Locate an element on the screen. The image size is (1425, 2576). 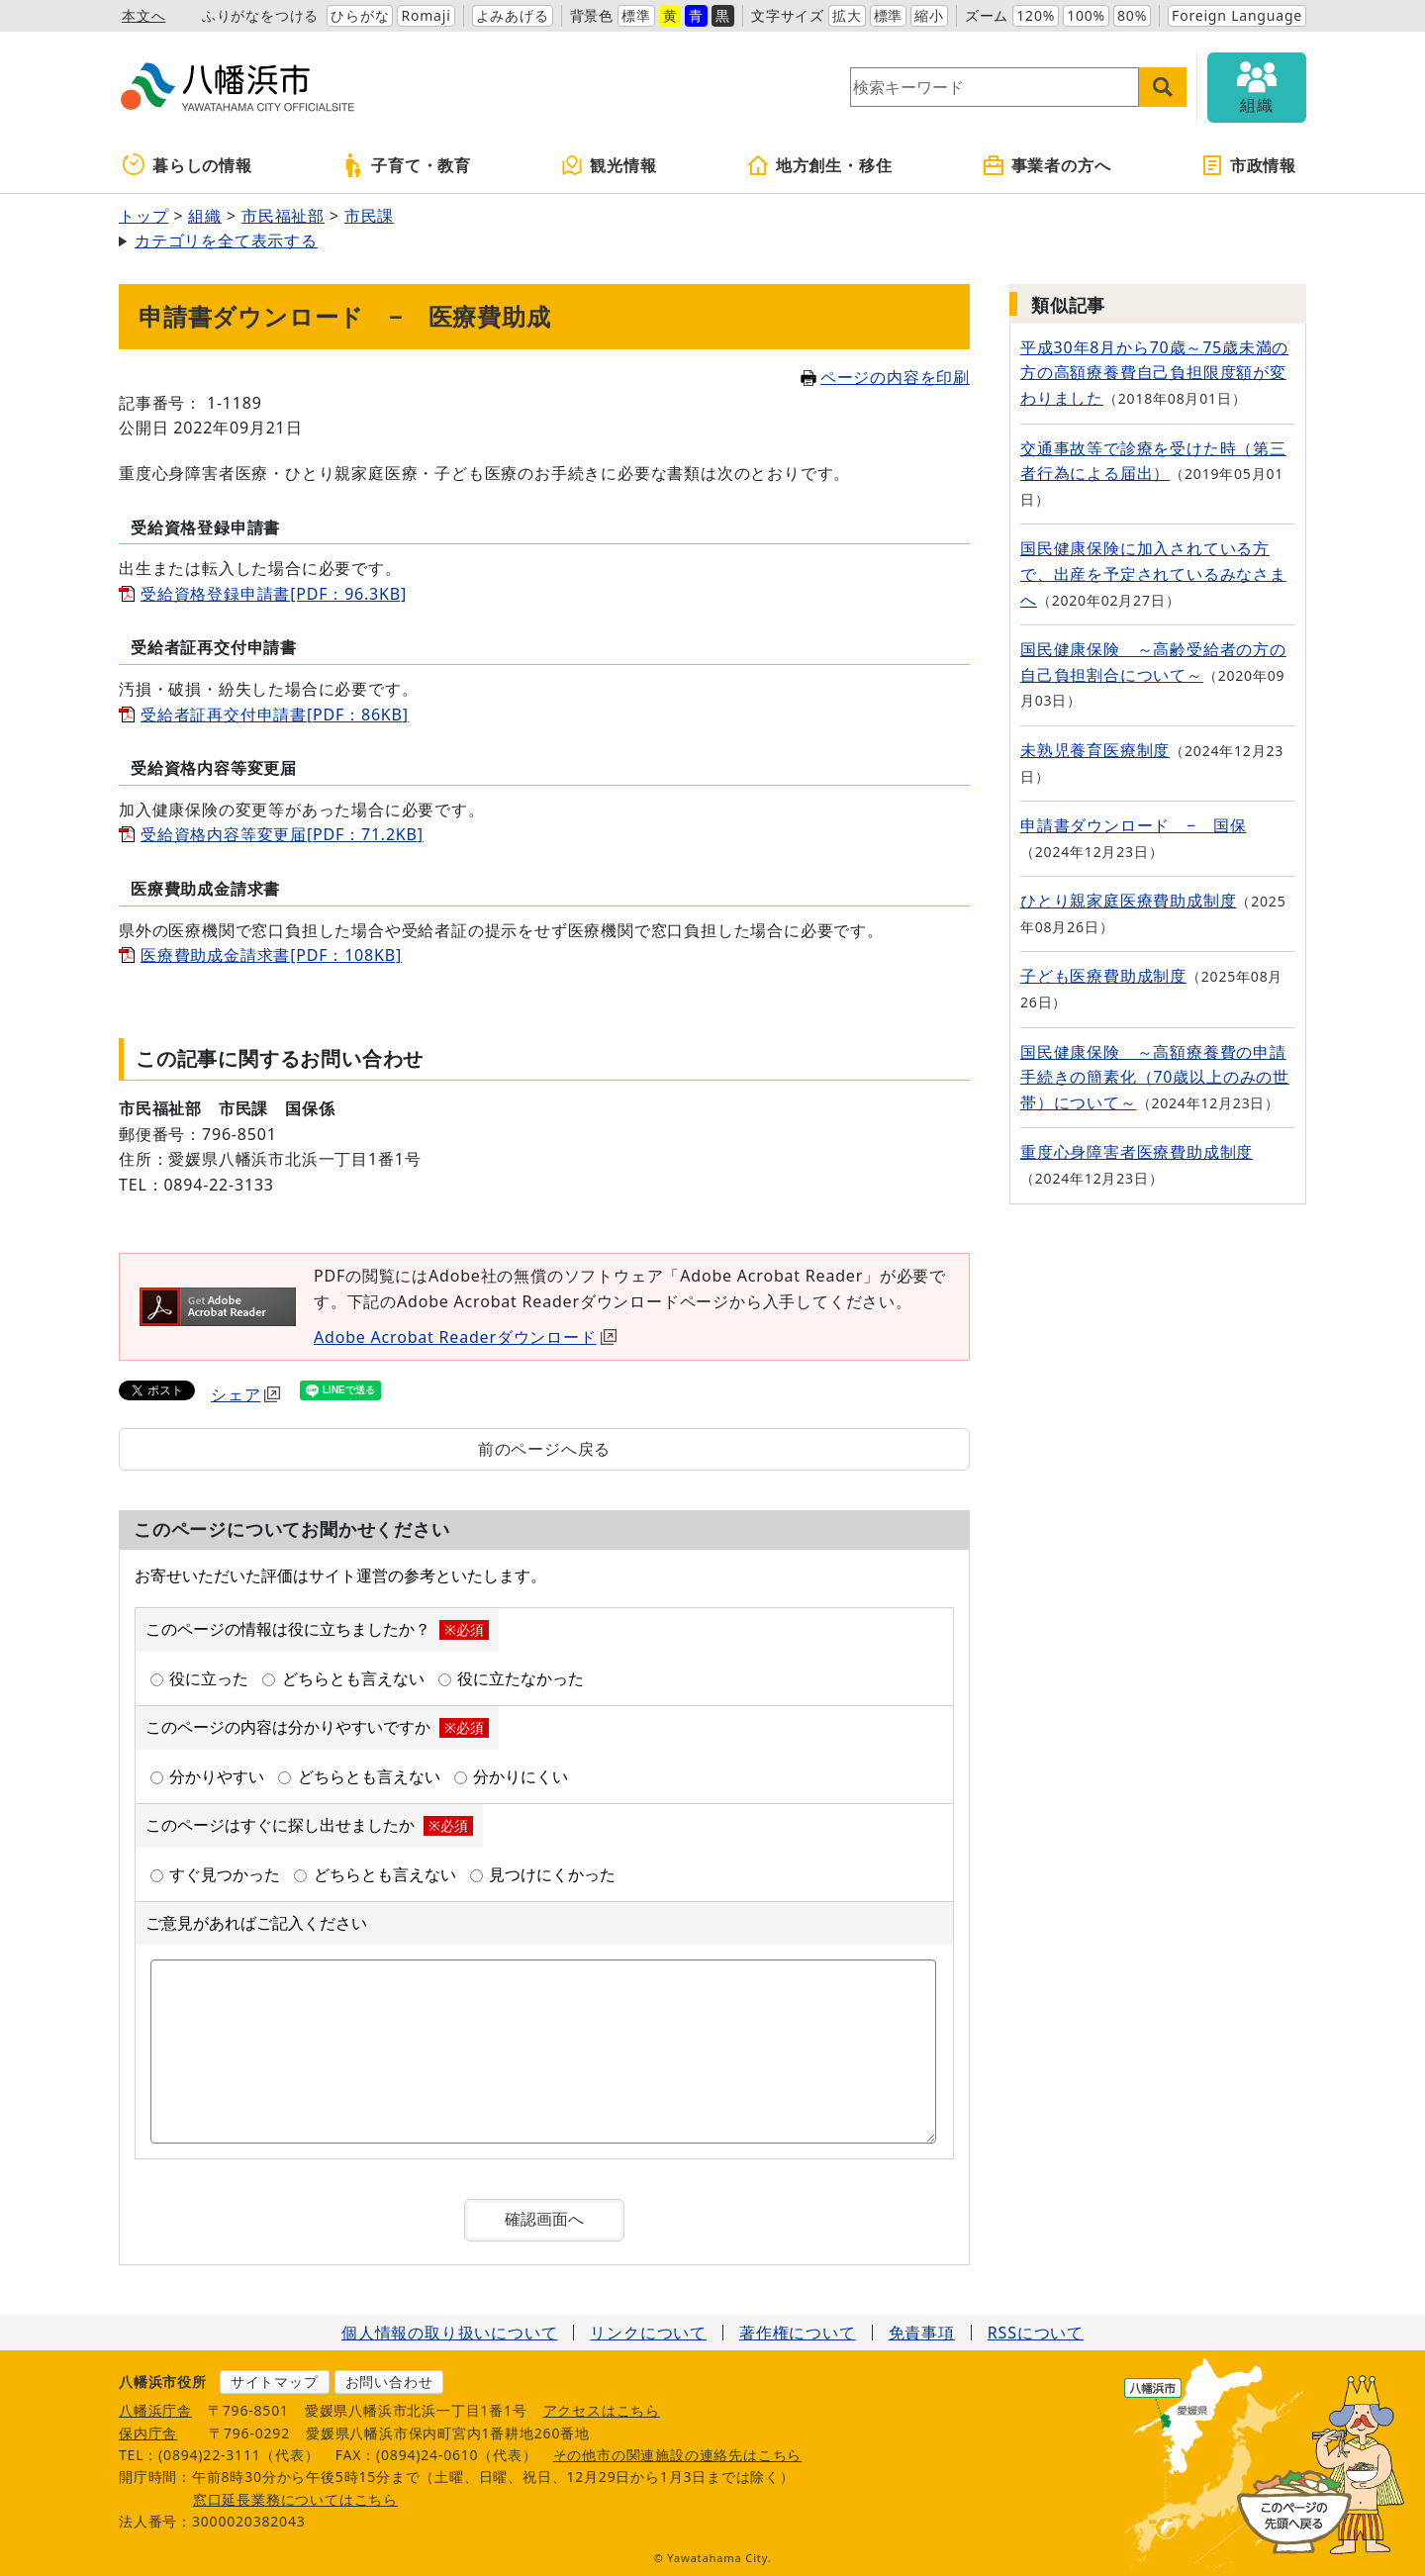
標準 is located at coordinates (636, 15).